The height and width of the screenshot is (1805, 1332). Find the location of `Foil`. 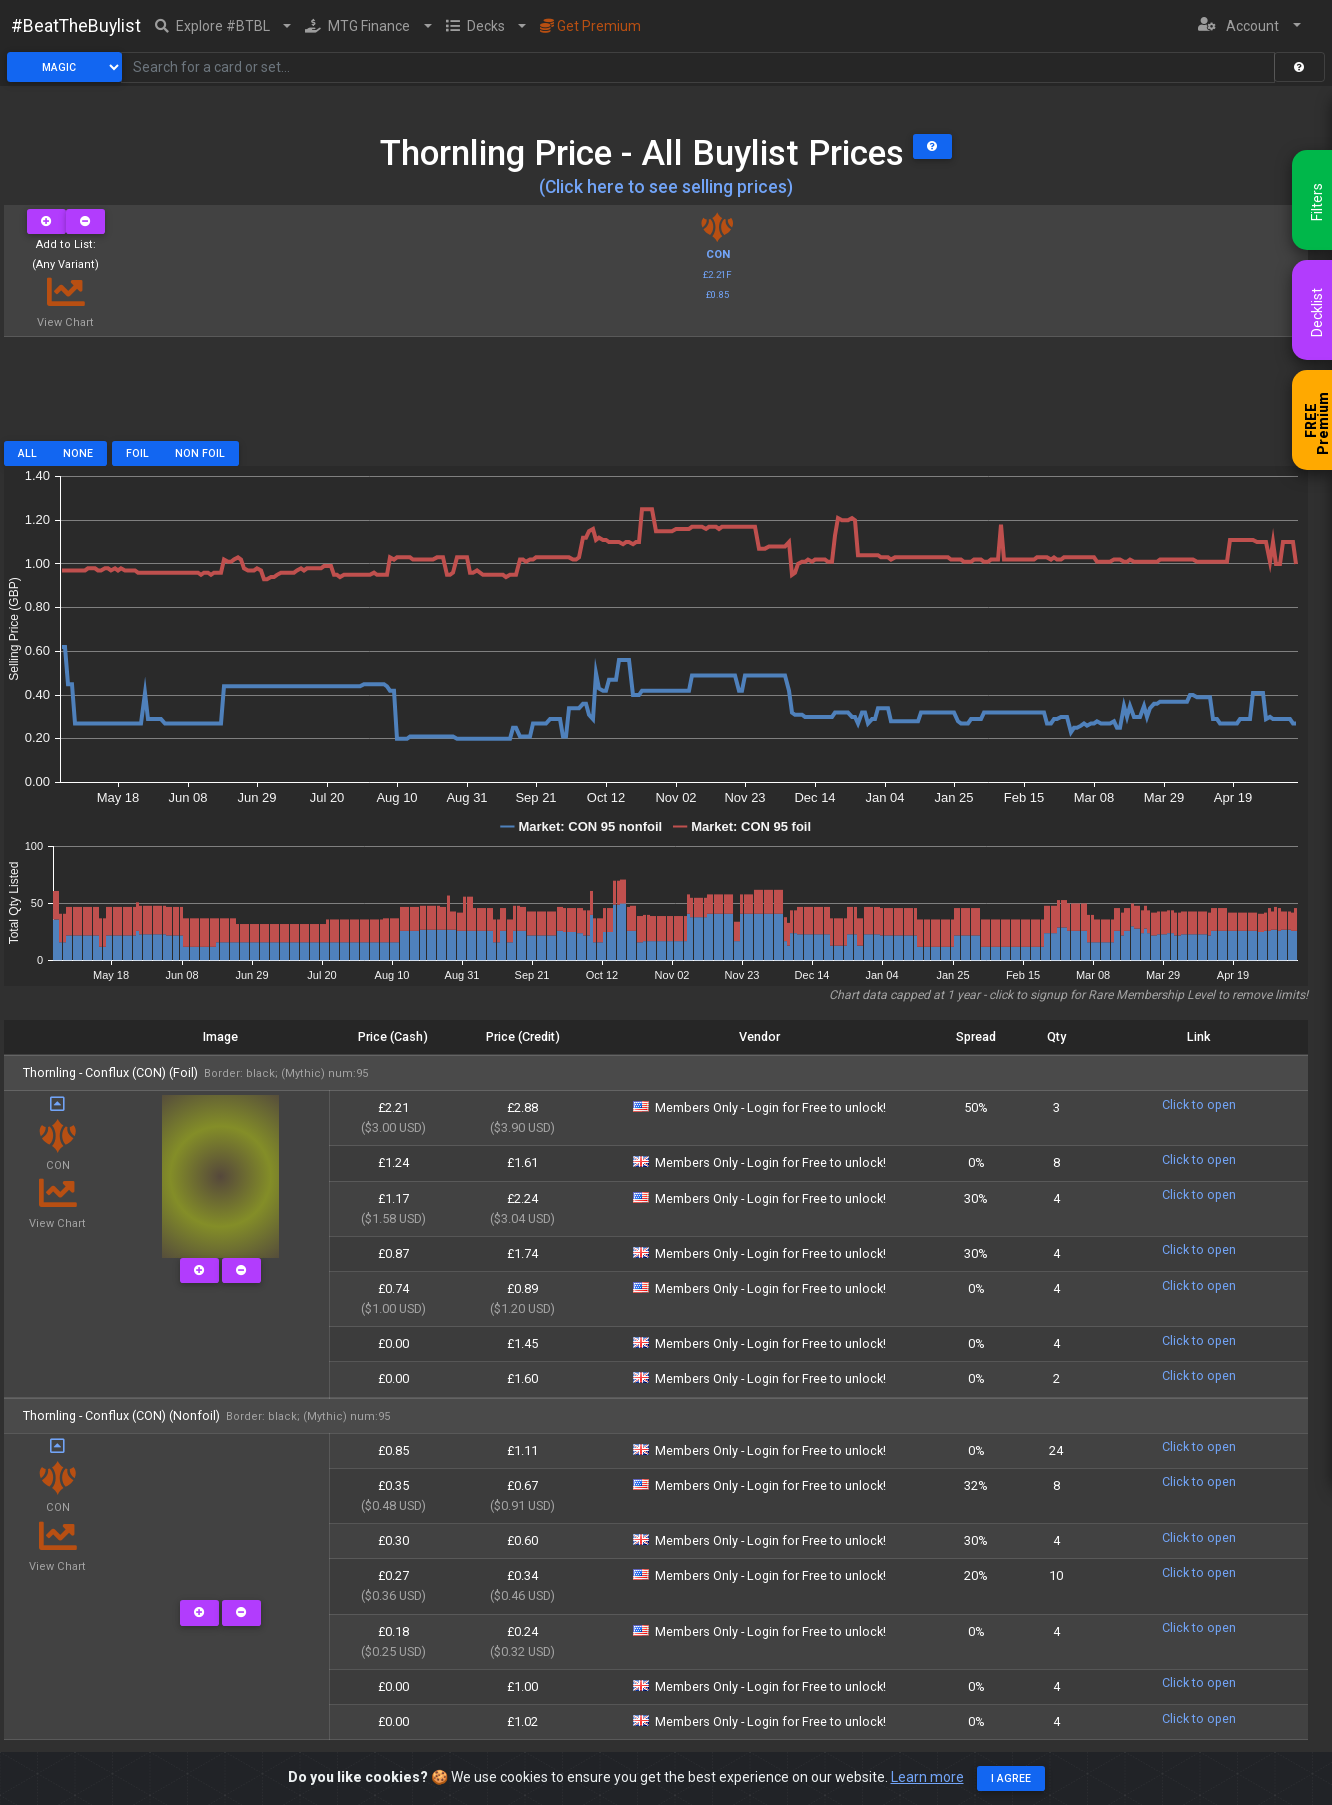

Foil is located at coordinates (137, 453).